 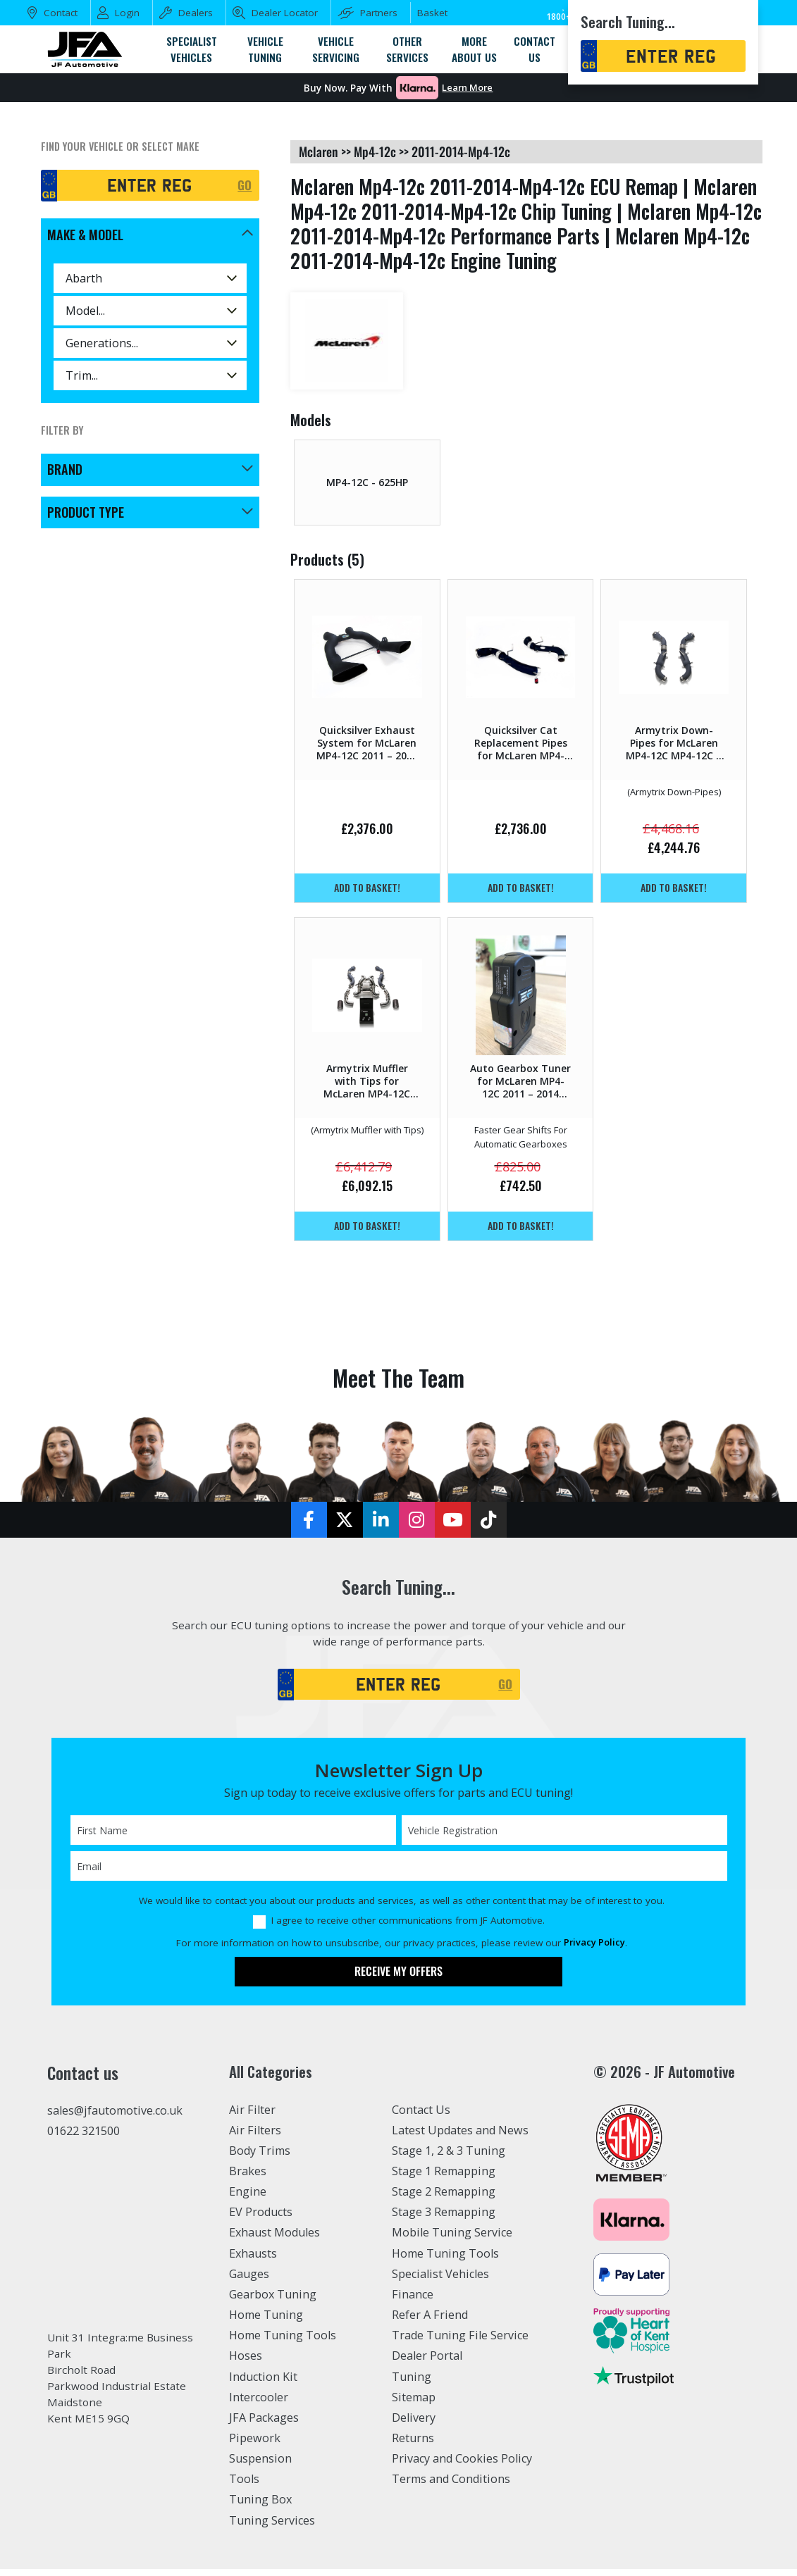 What do you see at coordinates (440, 2281) in the screenshot?
I see `Specialist Vehicles` at bounding box center [440, 2281].